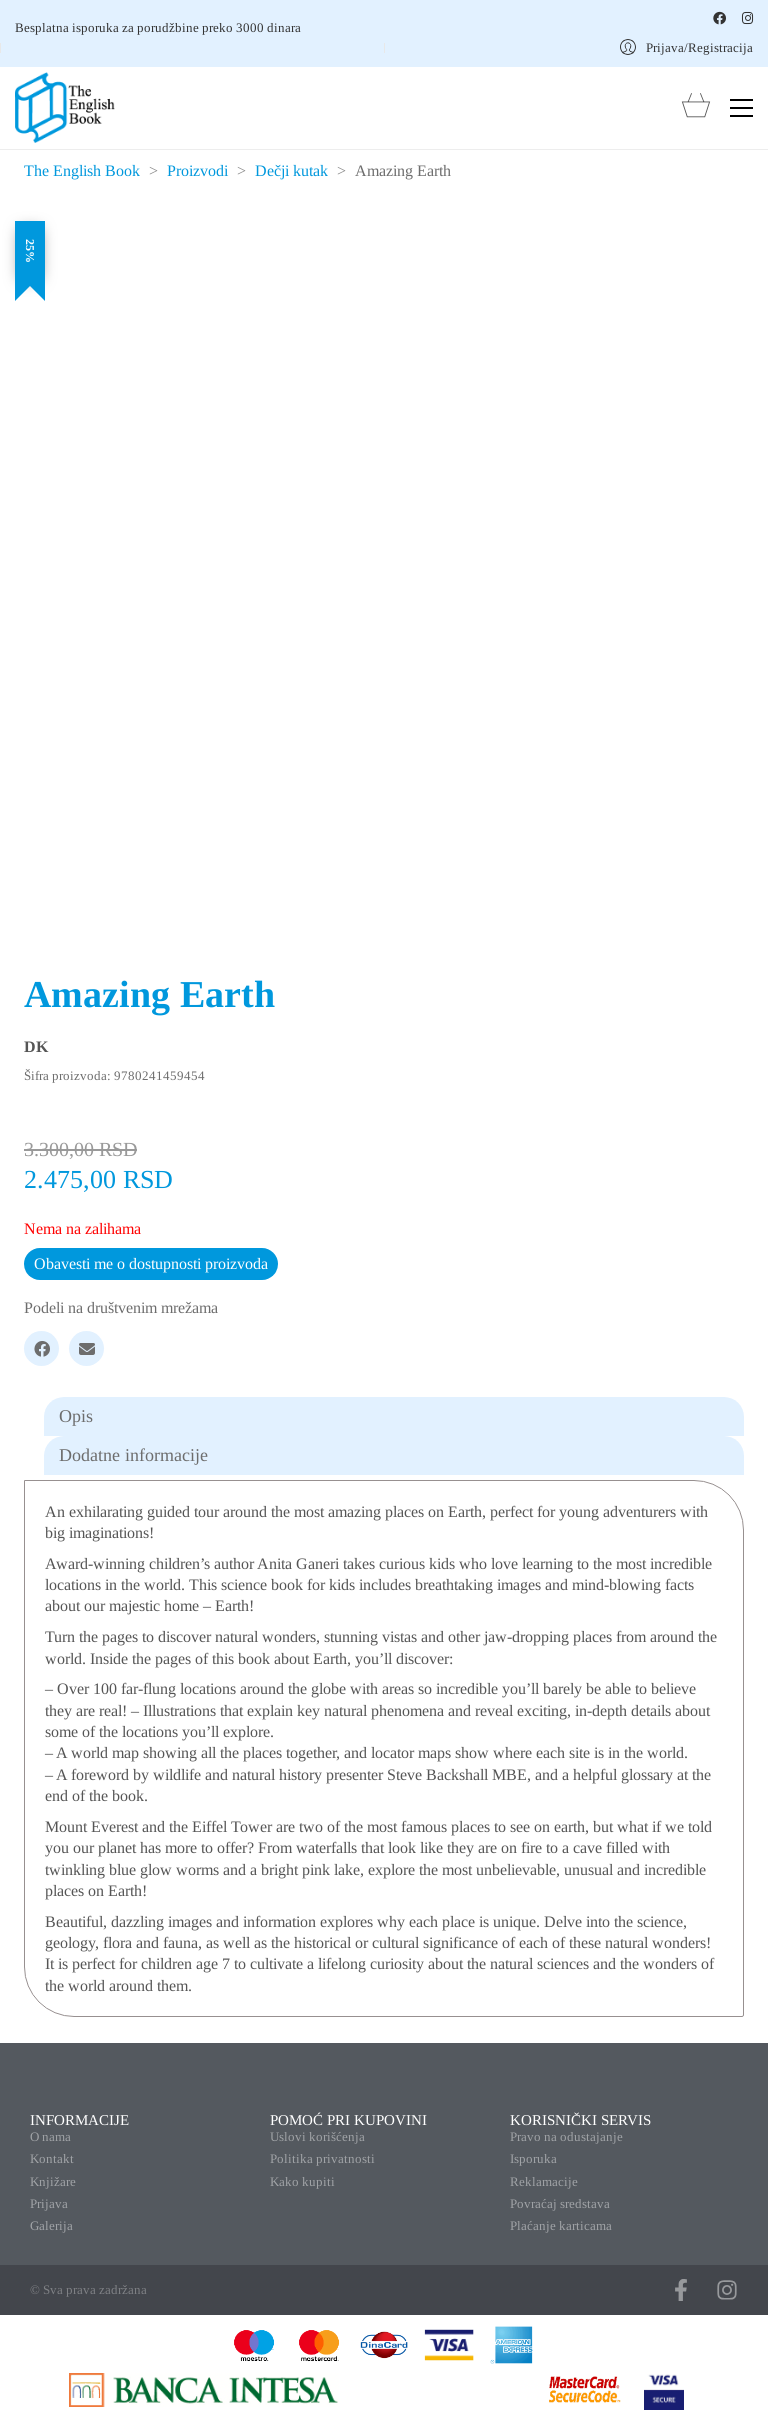 The image size is (768, 2424). Describe the element at coordinates (65, 108) in the screenshot. I see `[Go to homepage]` at that location.